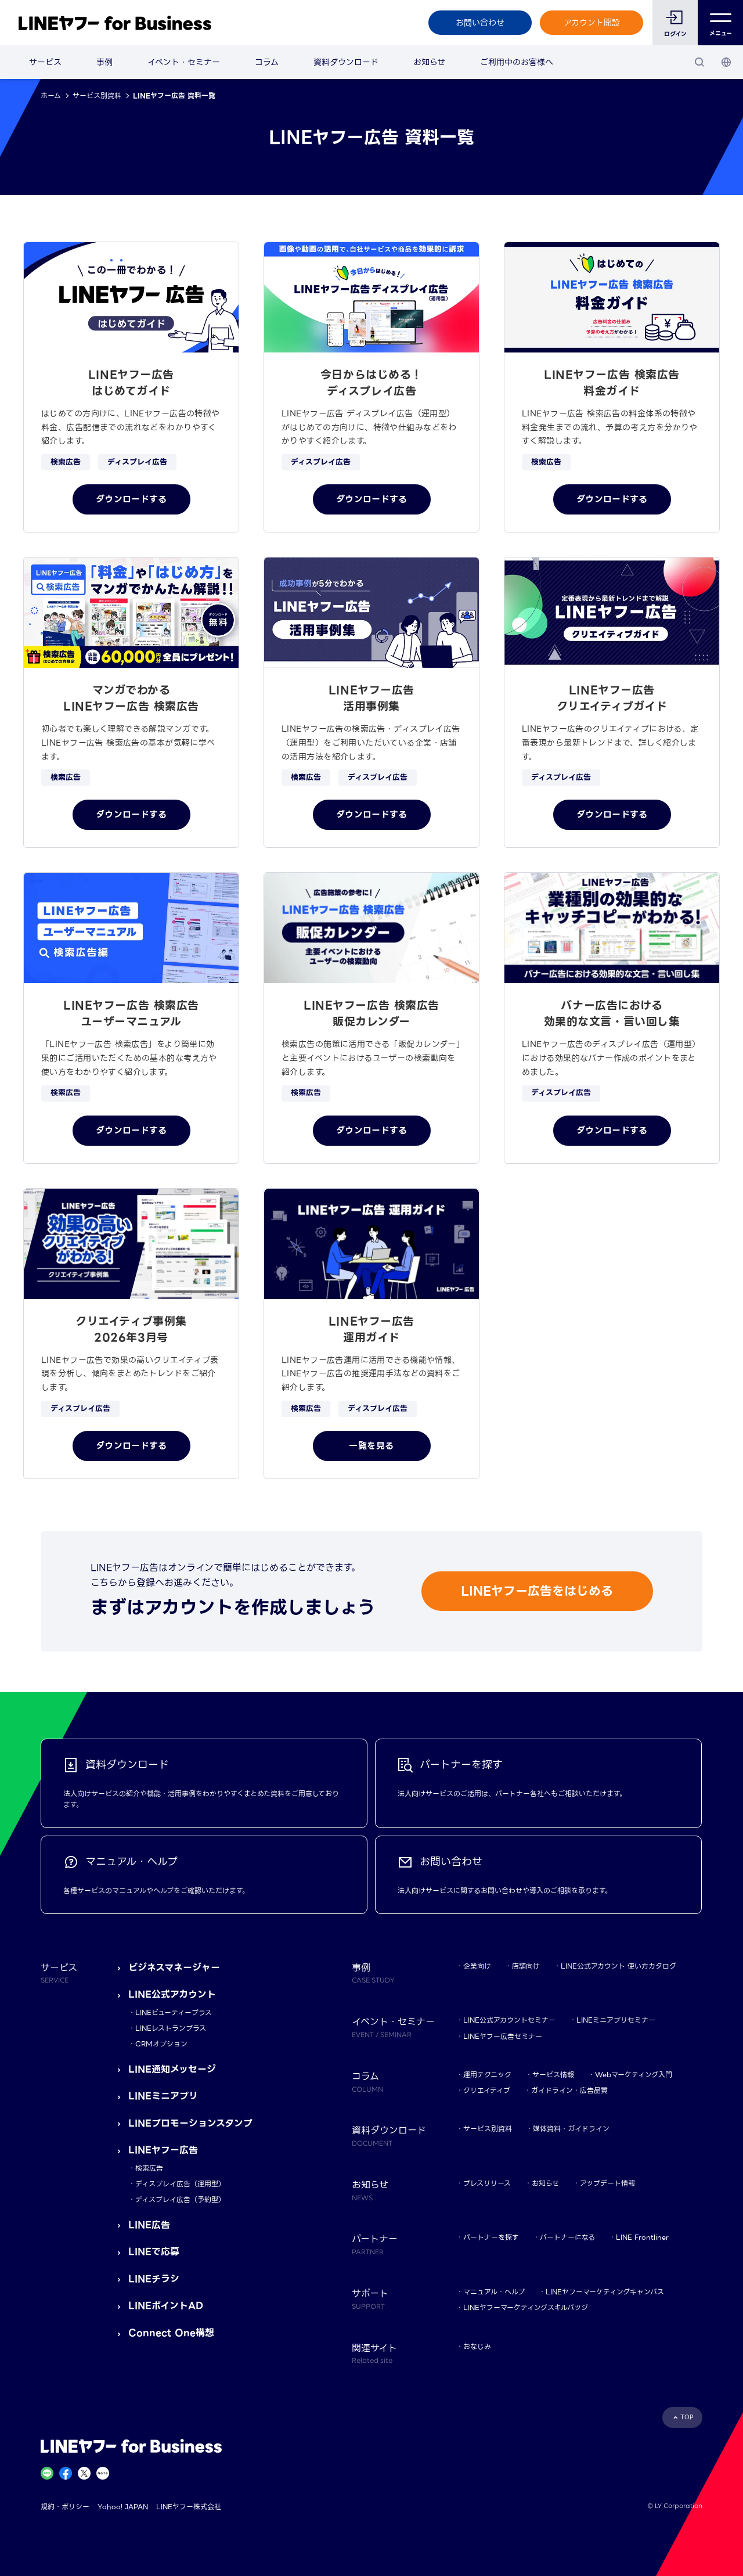 The height and width of the screenshot is (2576, 743). Describe the element at coordinates (569, 2090) in the screenshot. I see `ガイドライン・広告品質` at that location.